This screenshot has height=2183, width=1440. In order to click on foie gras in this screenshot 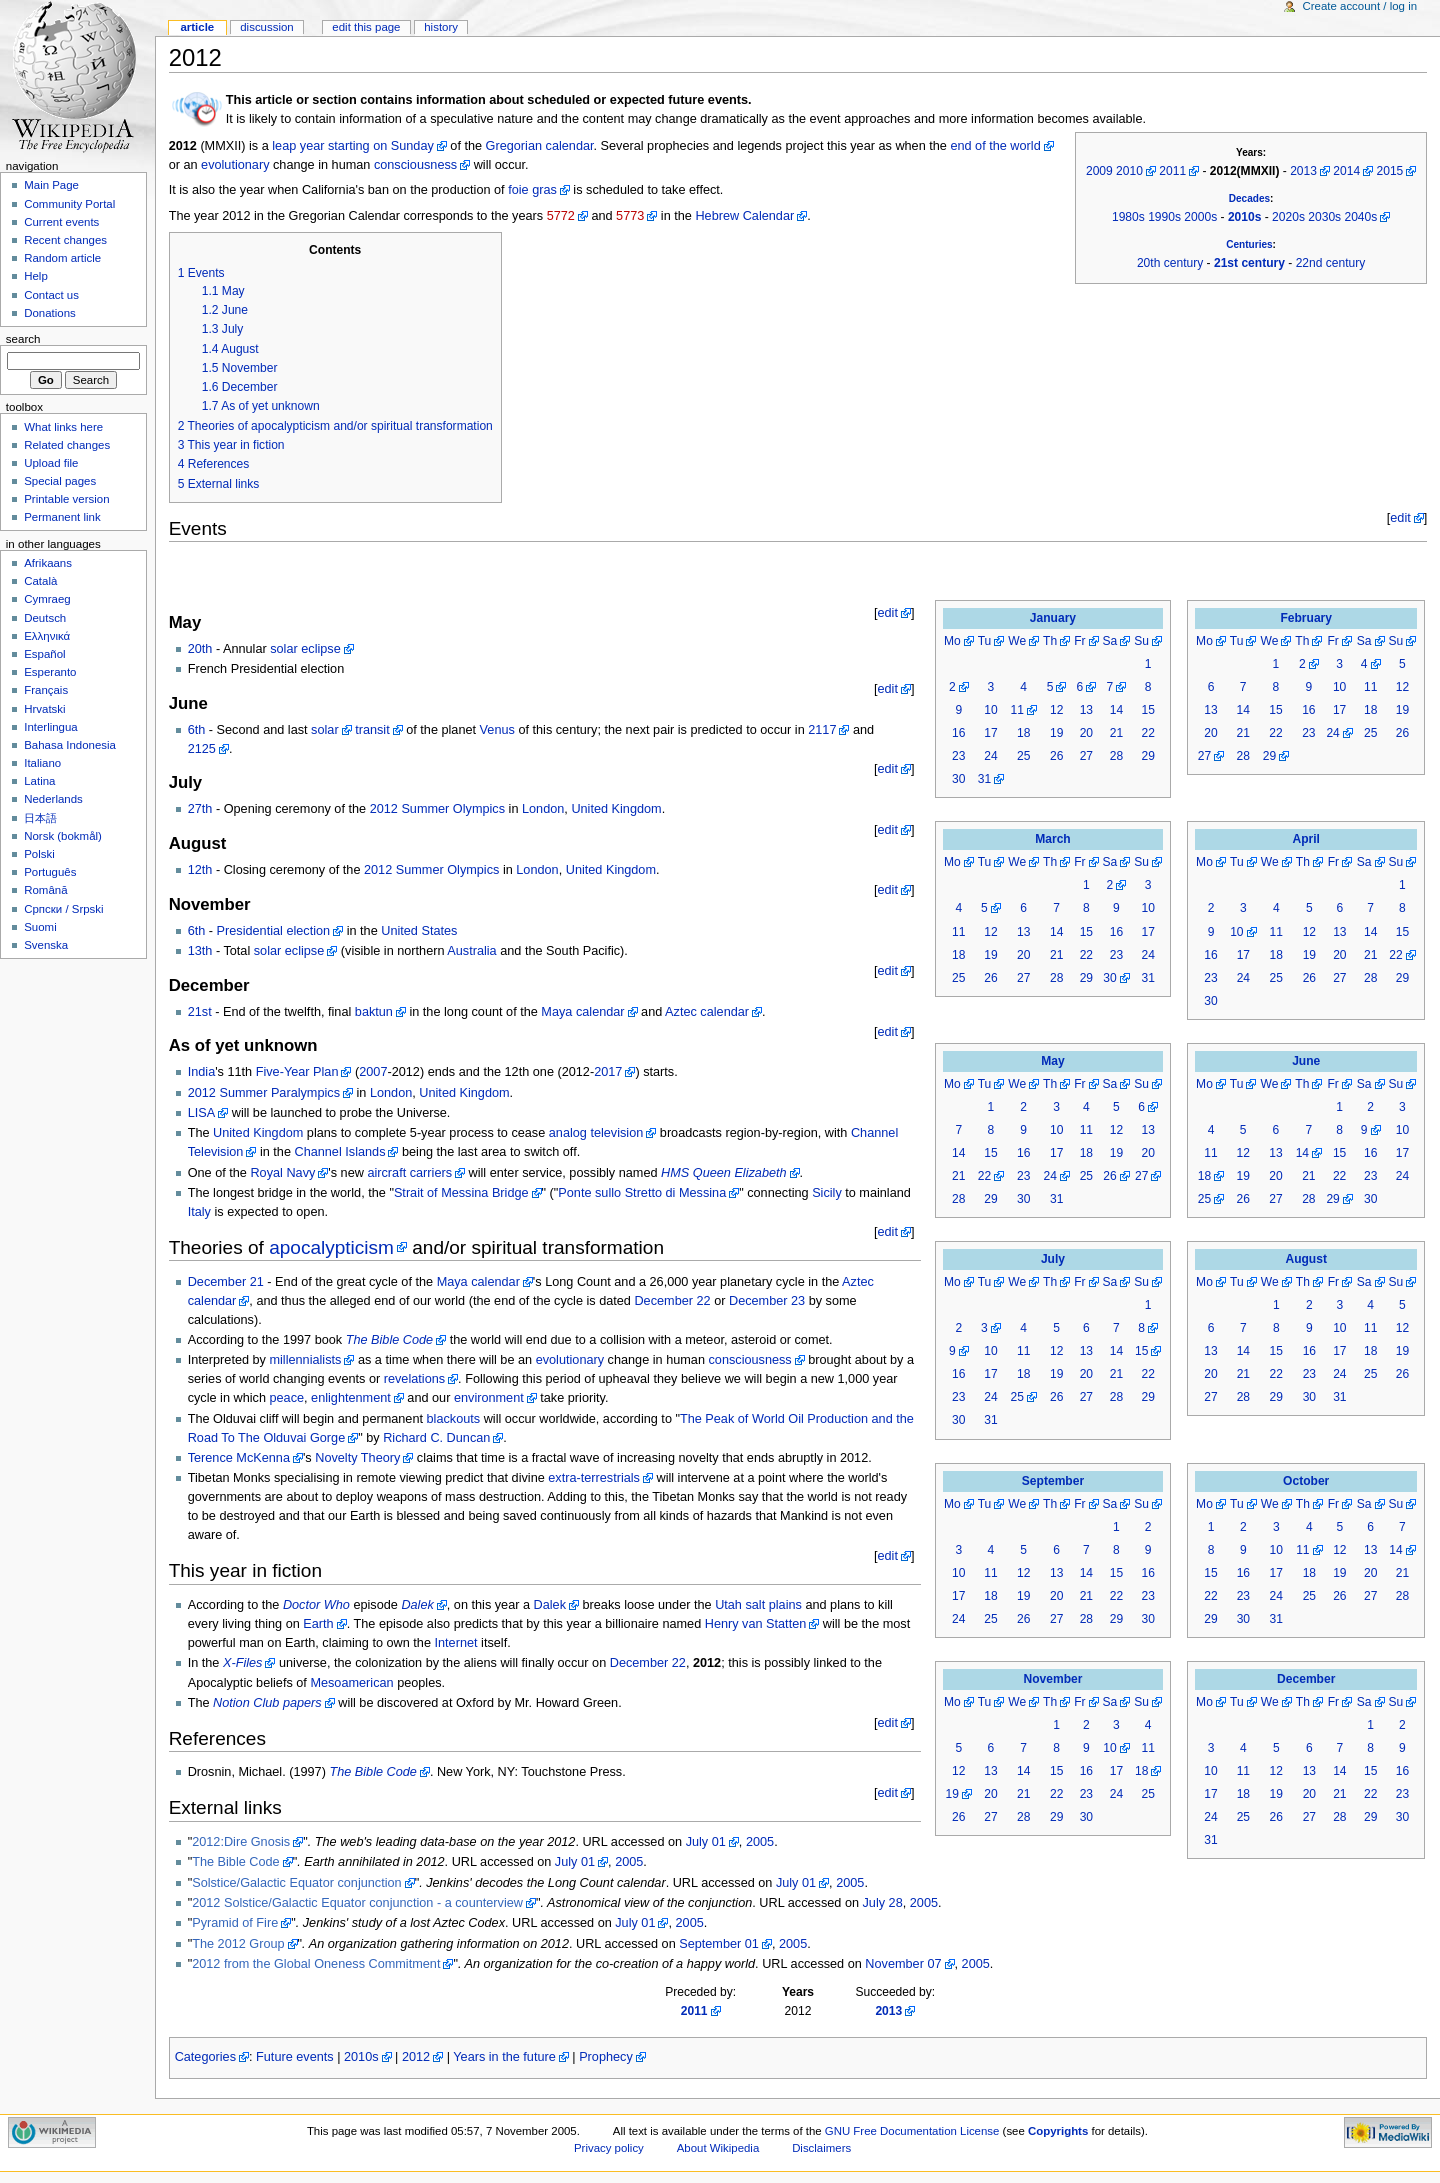, I will do `click(532, 190)`.